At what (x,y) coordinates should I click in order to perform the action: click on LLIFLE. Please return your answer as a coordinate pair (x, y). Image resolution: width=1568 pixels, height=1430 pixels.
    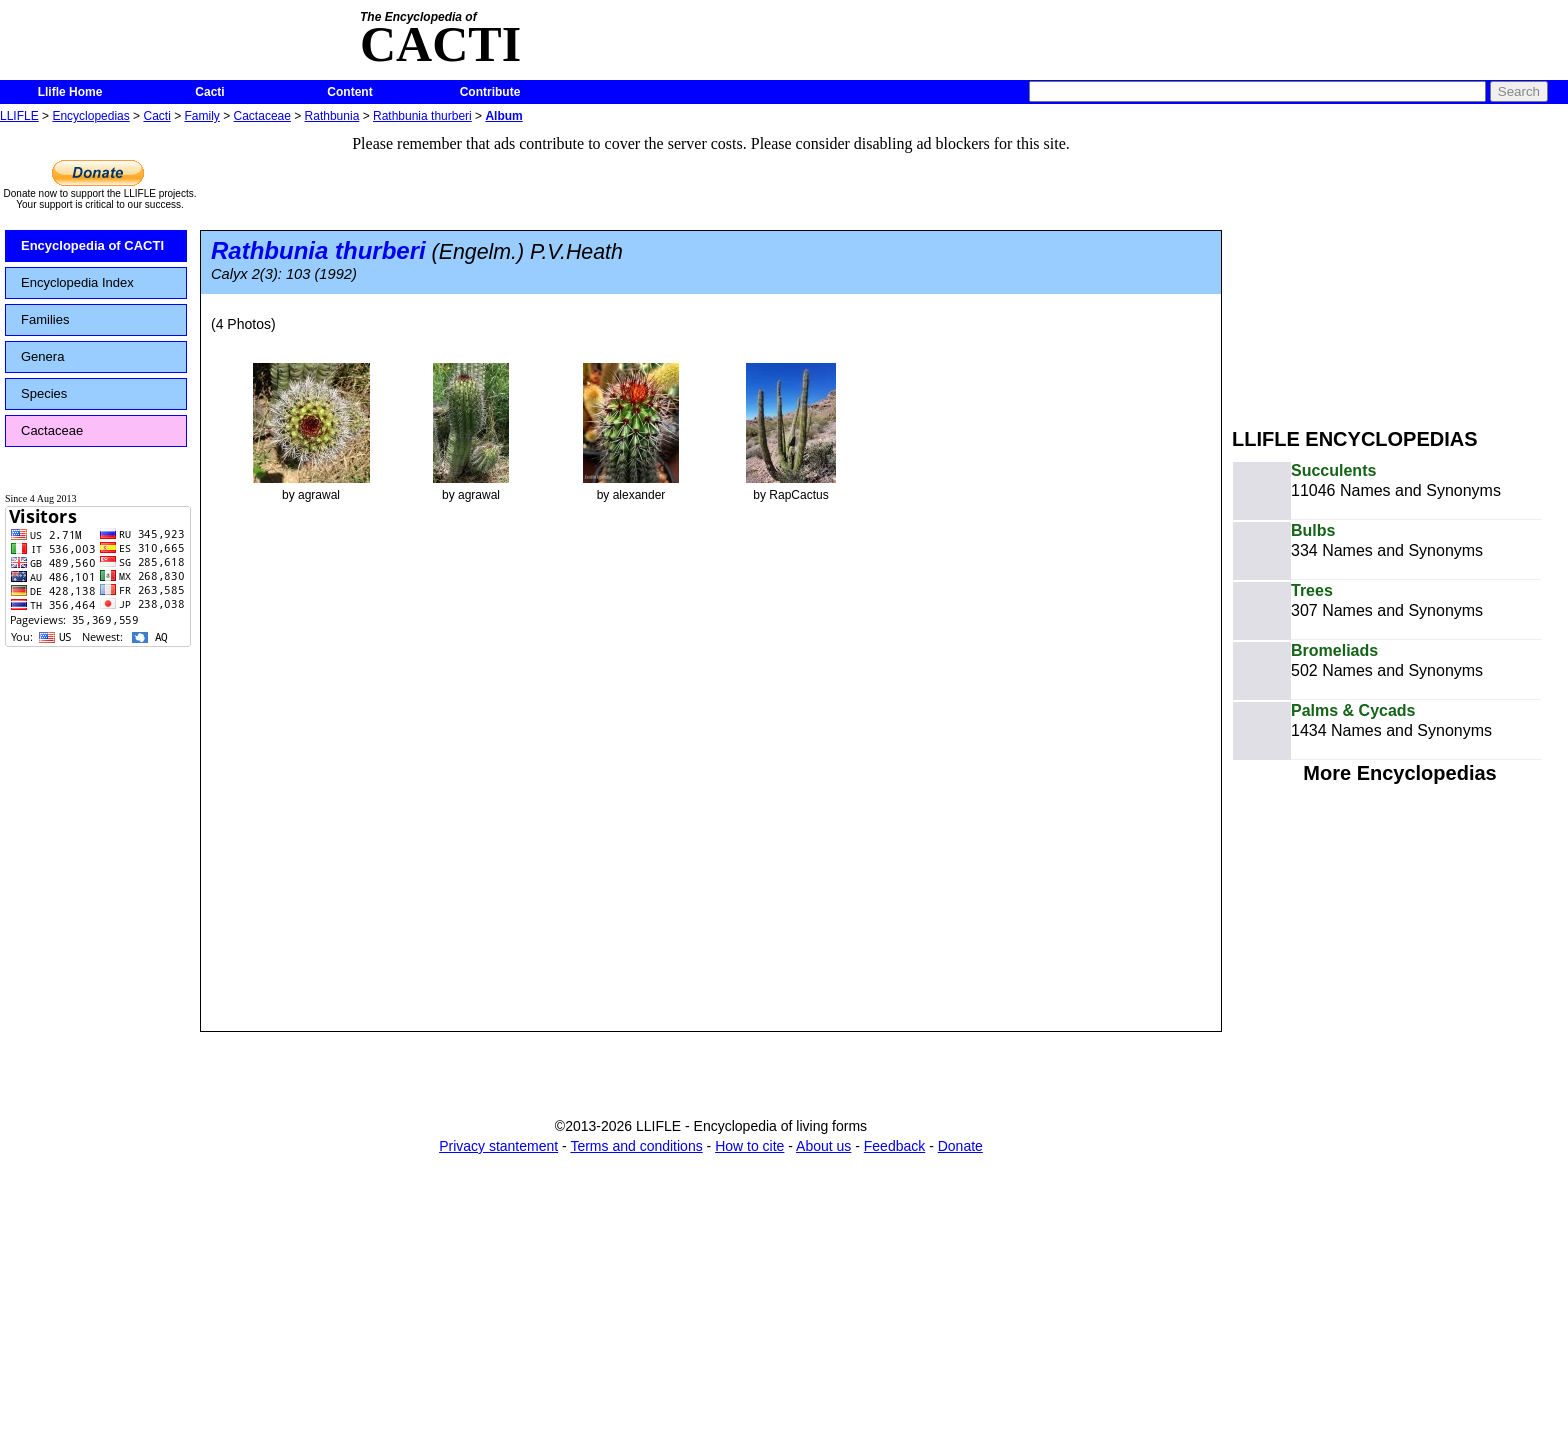
    Looking at the image, I should click on (19, 116).